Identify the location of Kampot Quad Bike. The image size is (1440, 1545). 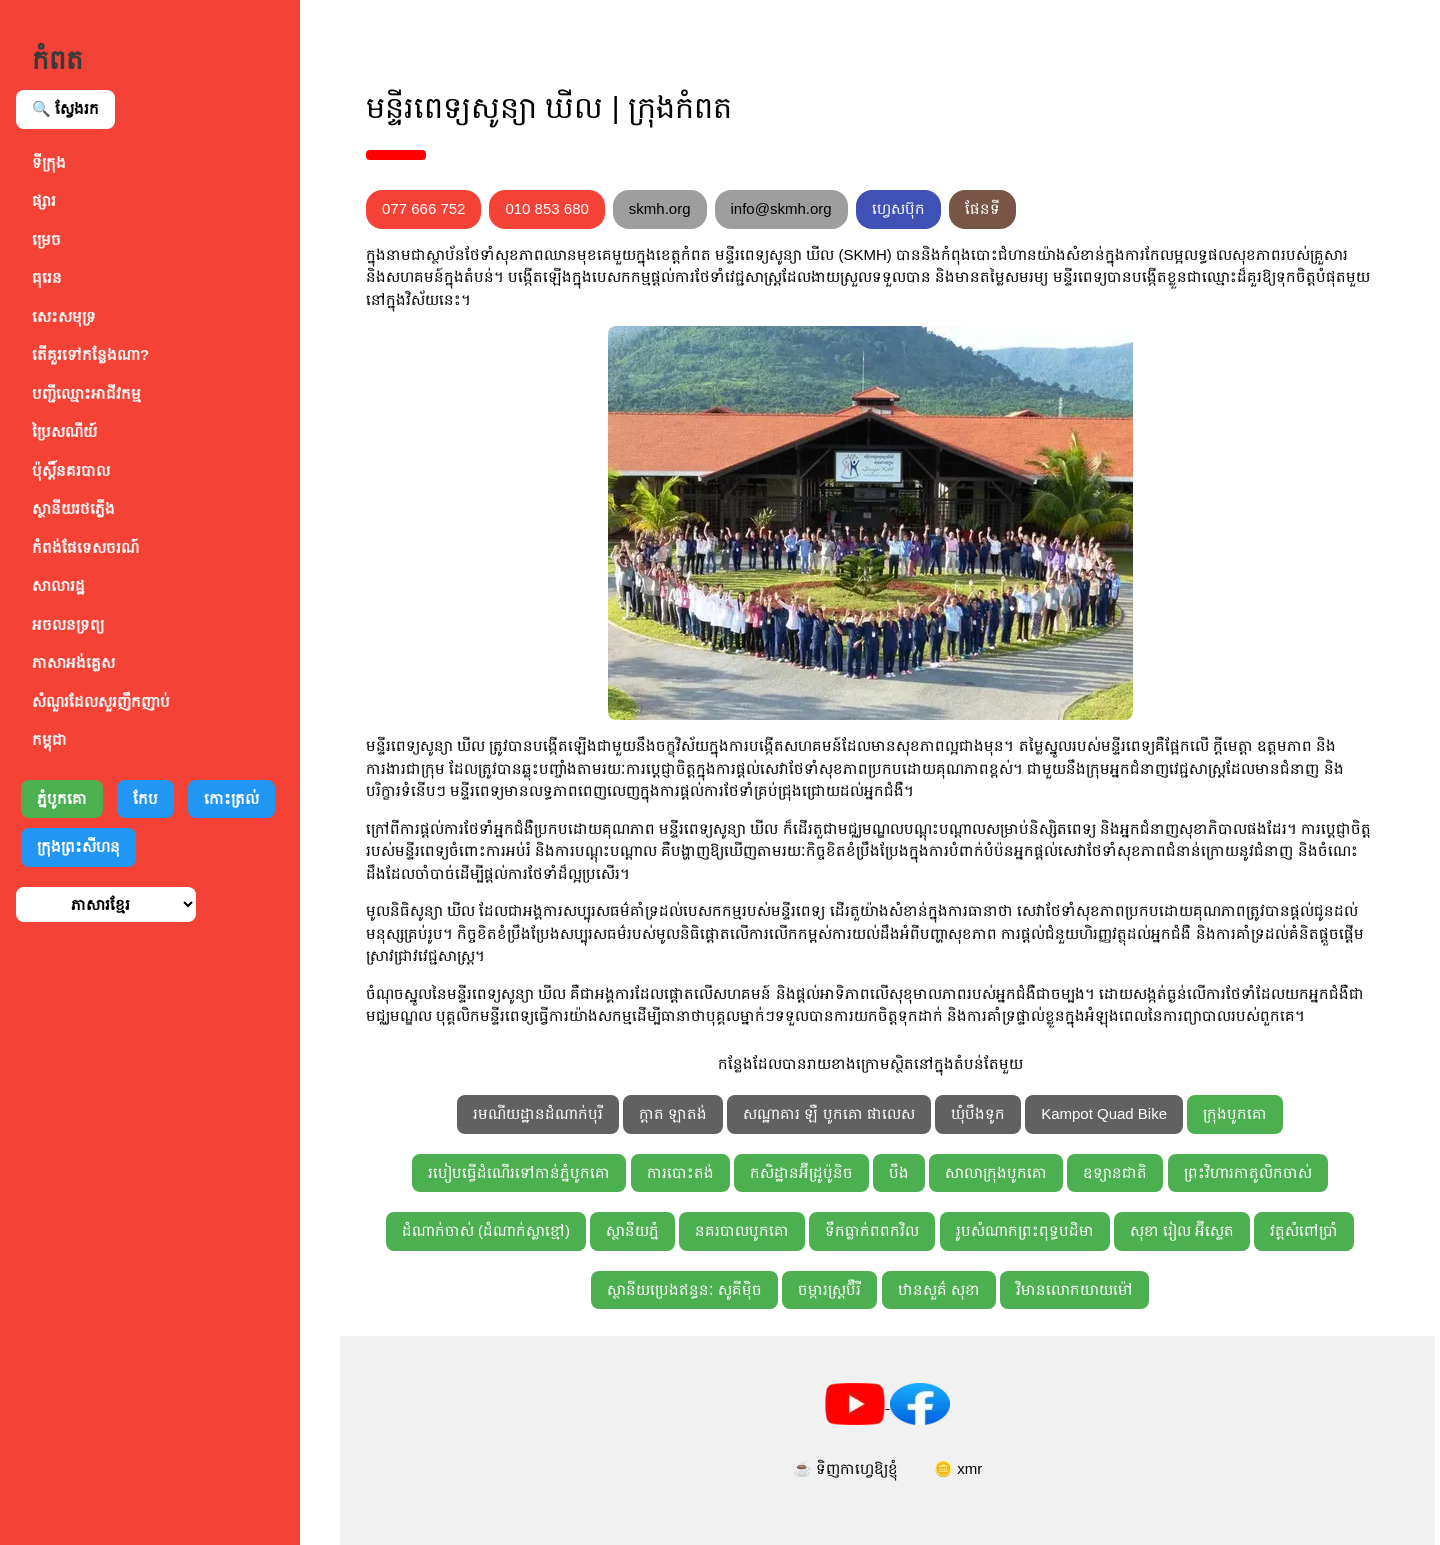
(1104, 1113).